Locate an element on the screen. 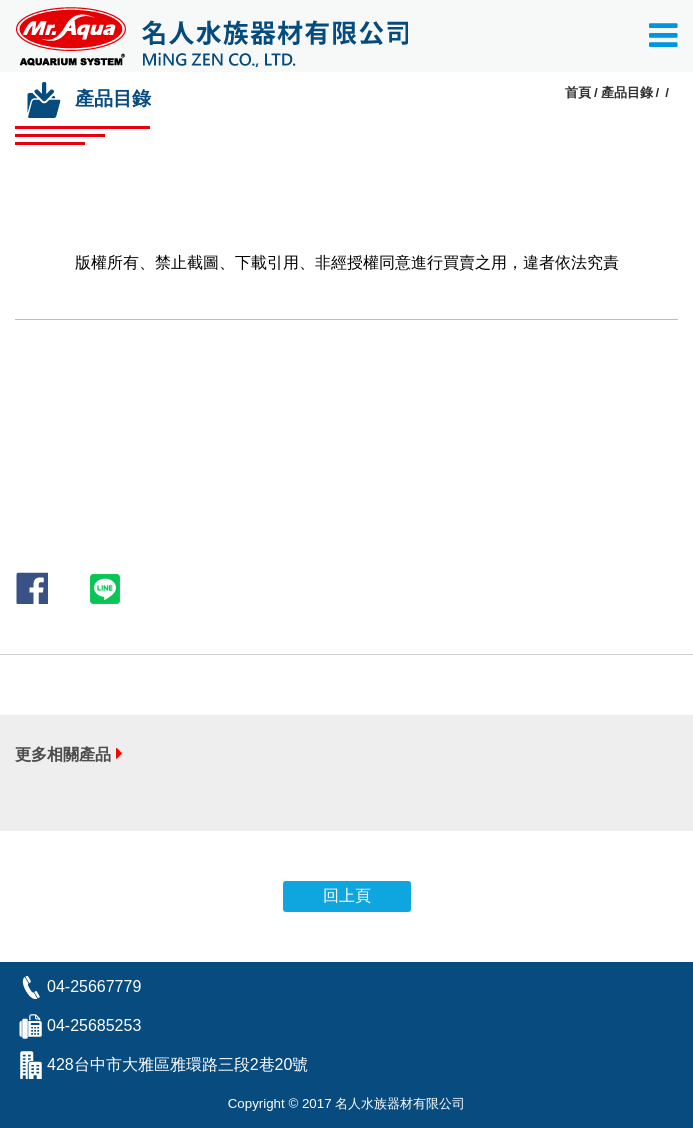 This screenshot has height=1128, width=693. 04-25667779 is located at coordinates (94, 986).